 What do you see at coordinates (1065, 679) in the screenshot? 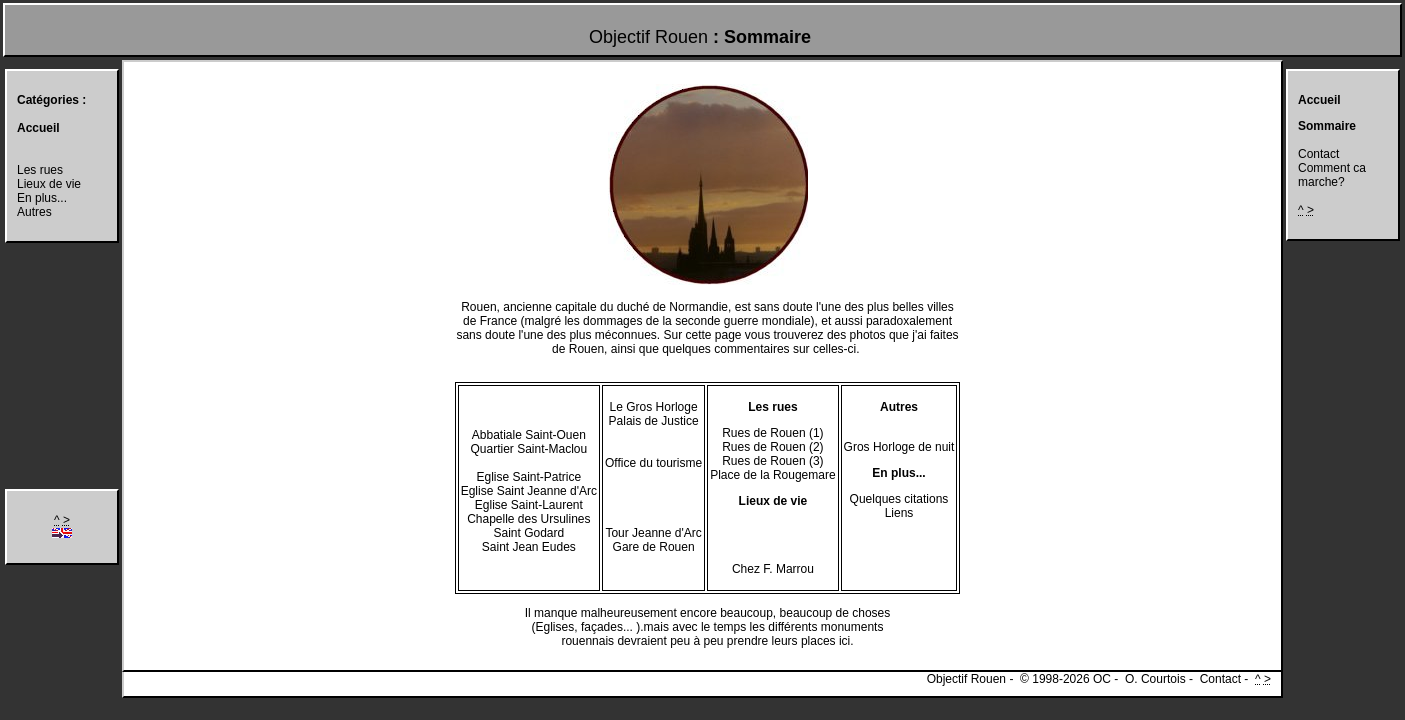
I see `© 1998-2026 OC` at bounding box center [1065, 679].